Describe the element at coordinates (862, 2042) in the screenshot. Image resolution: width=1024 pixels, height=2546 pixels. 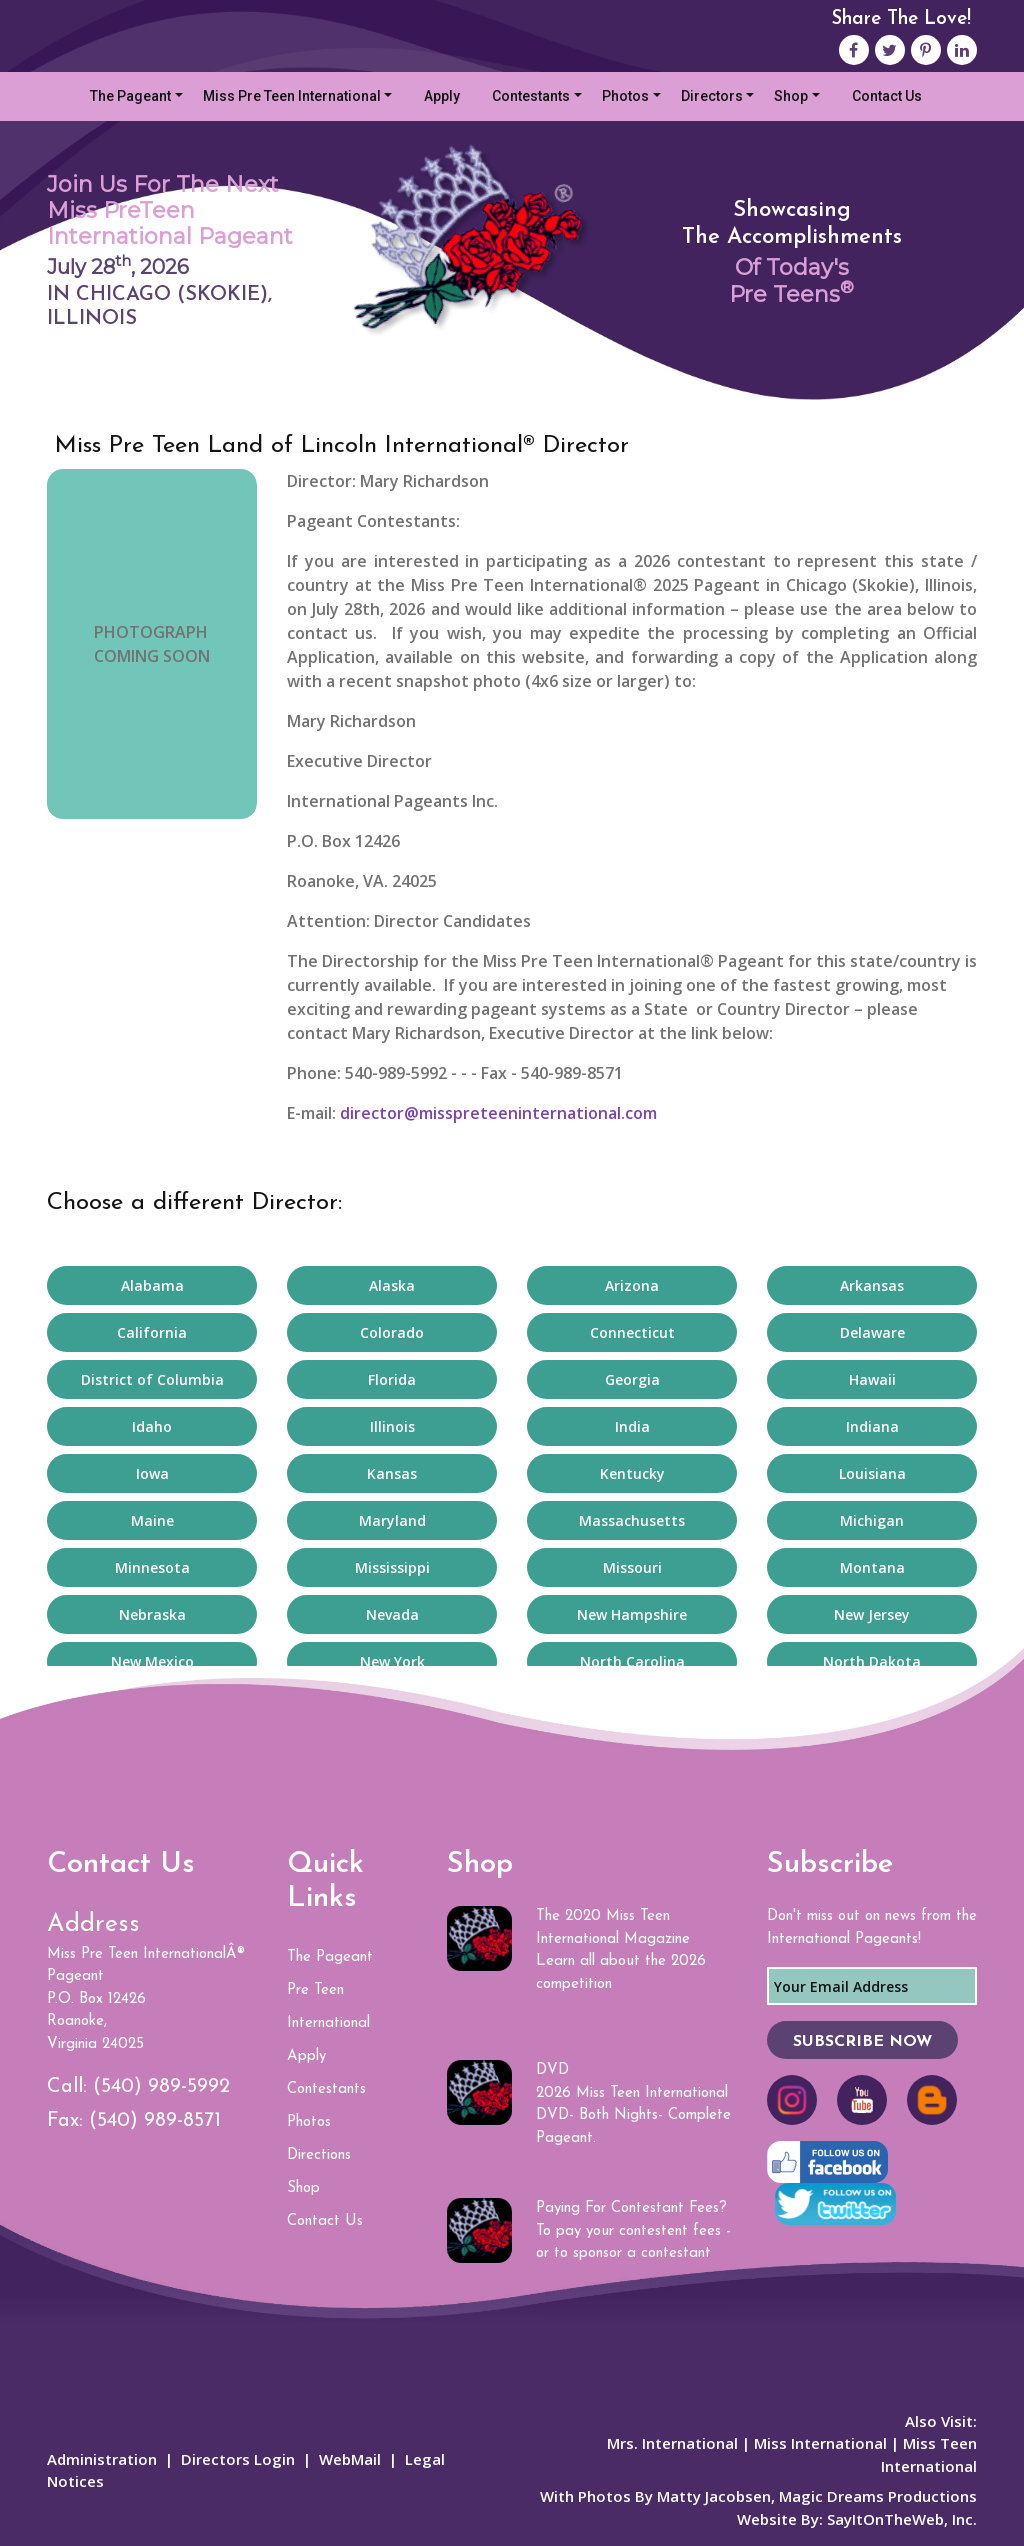
I see `SUBSCRIBE NOW` at that location.